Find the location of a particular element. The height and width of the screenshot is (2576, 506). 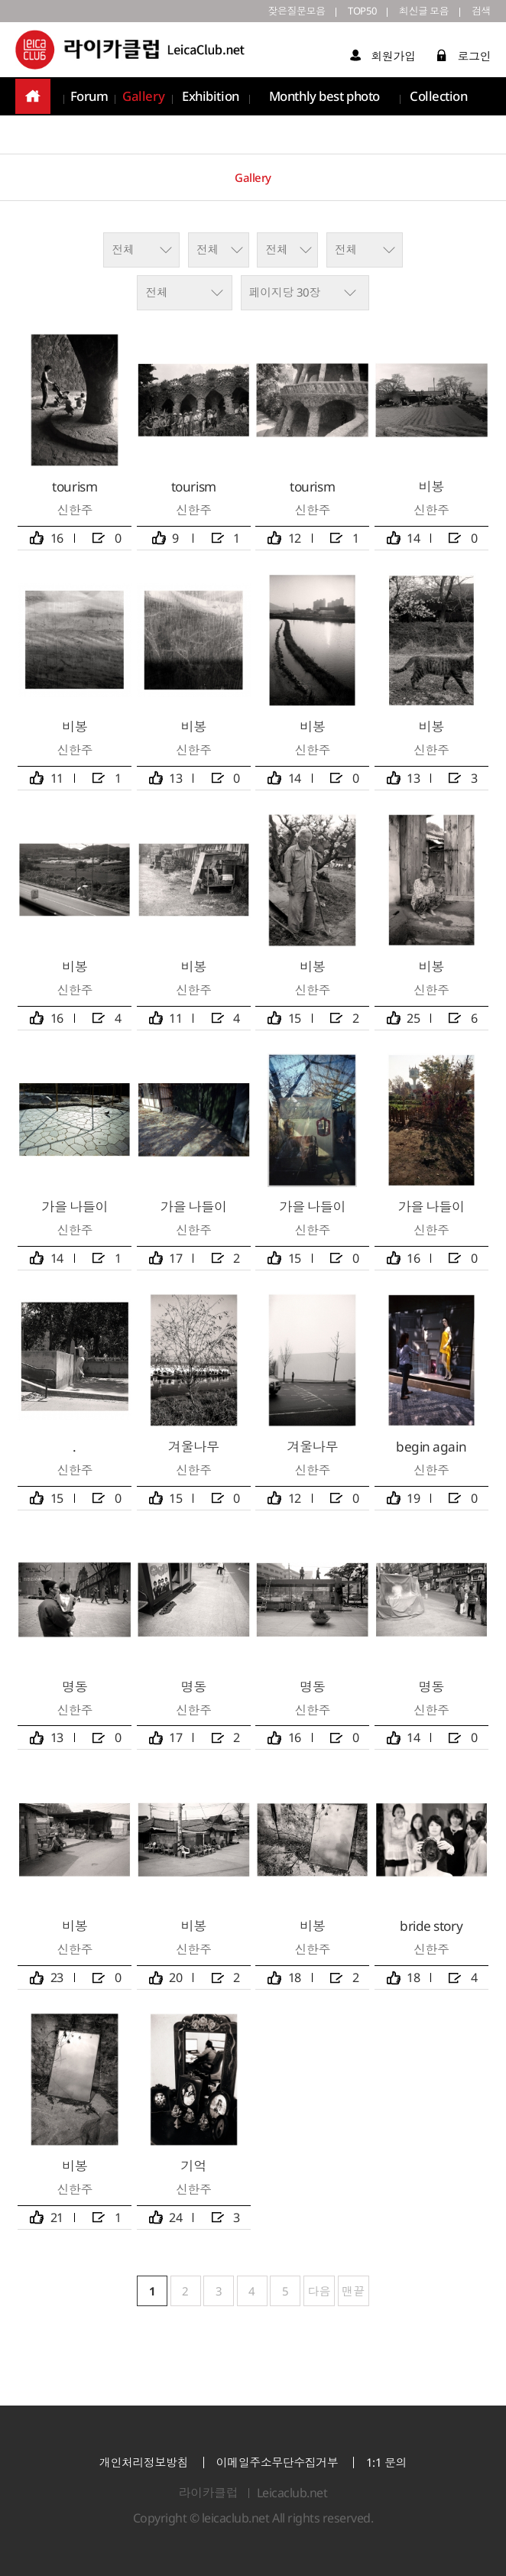

회원가입 is located at coordinates (382, 58).